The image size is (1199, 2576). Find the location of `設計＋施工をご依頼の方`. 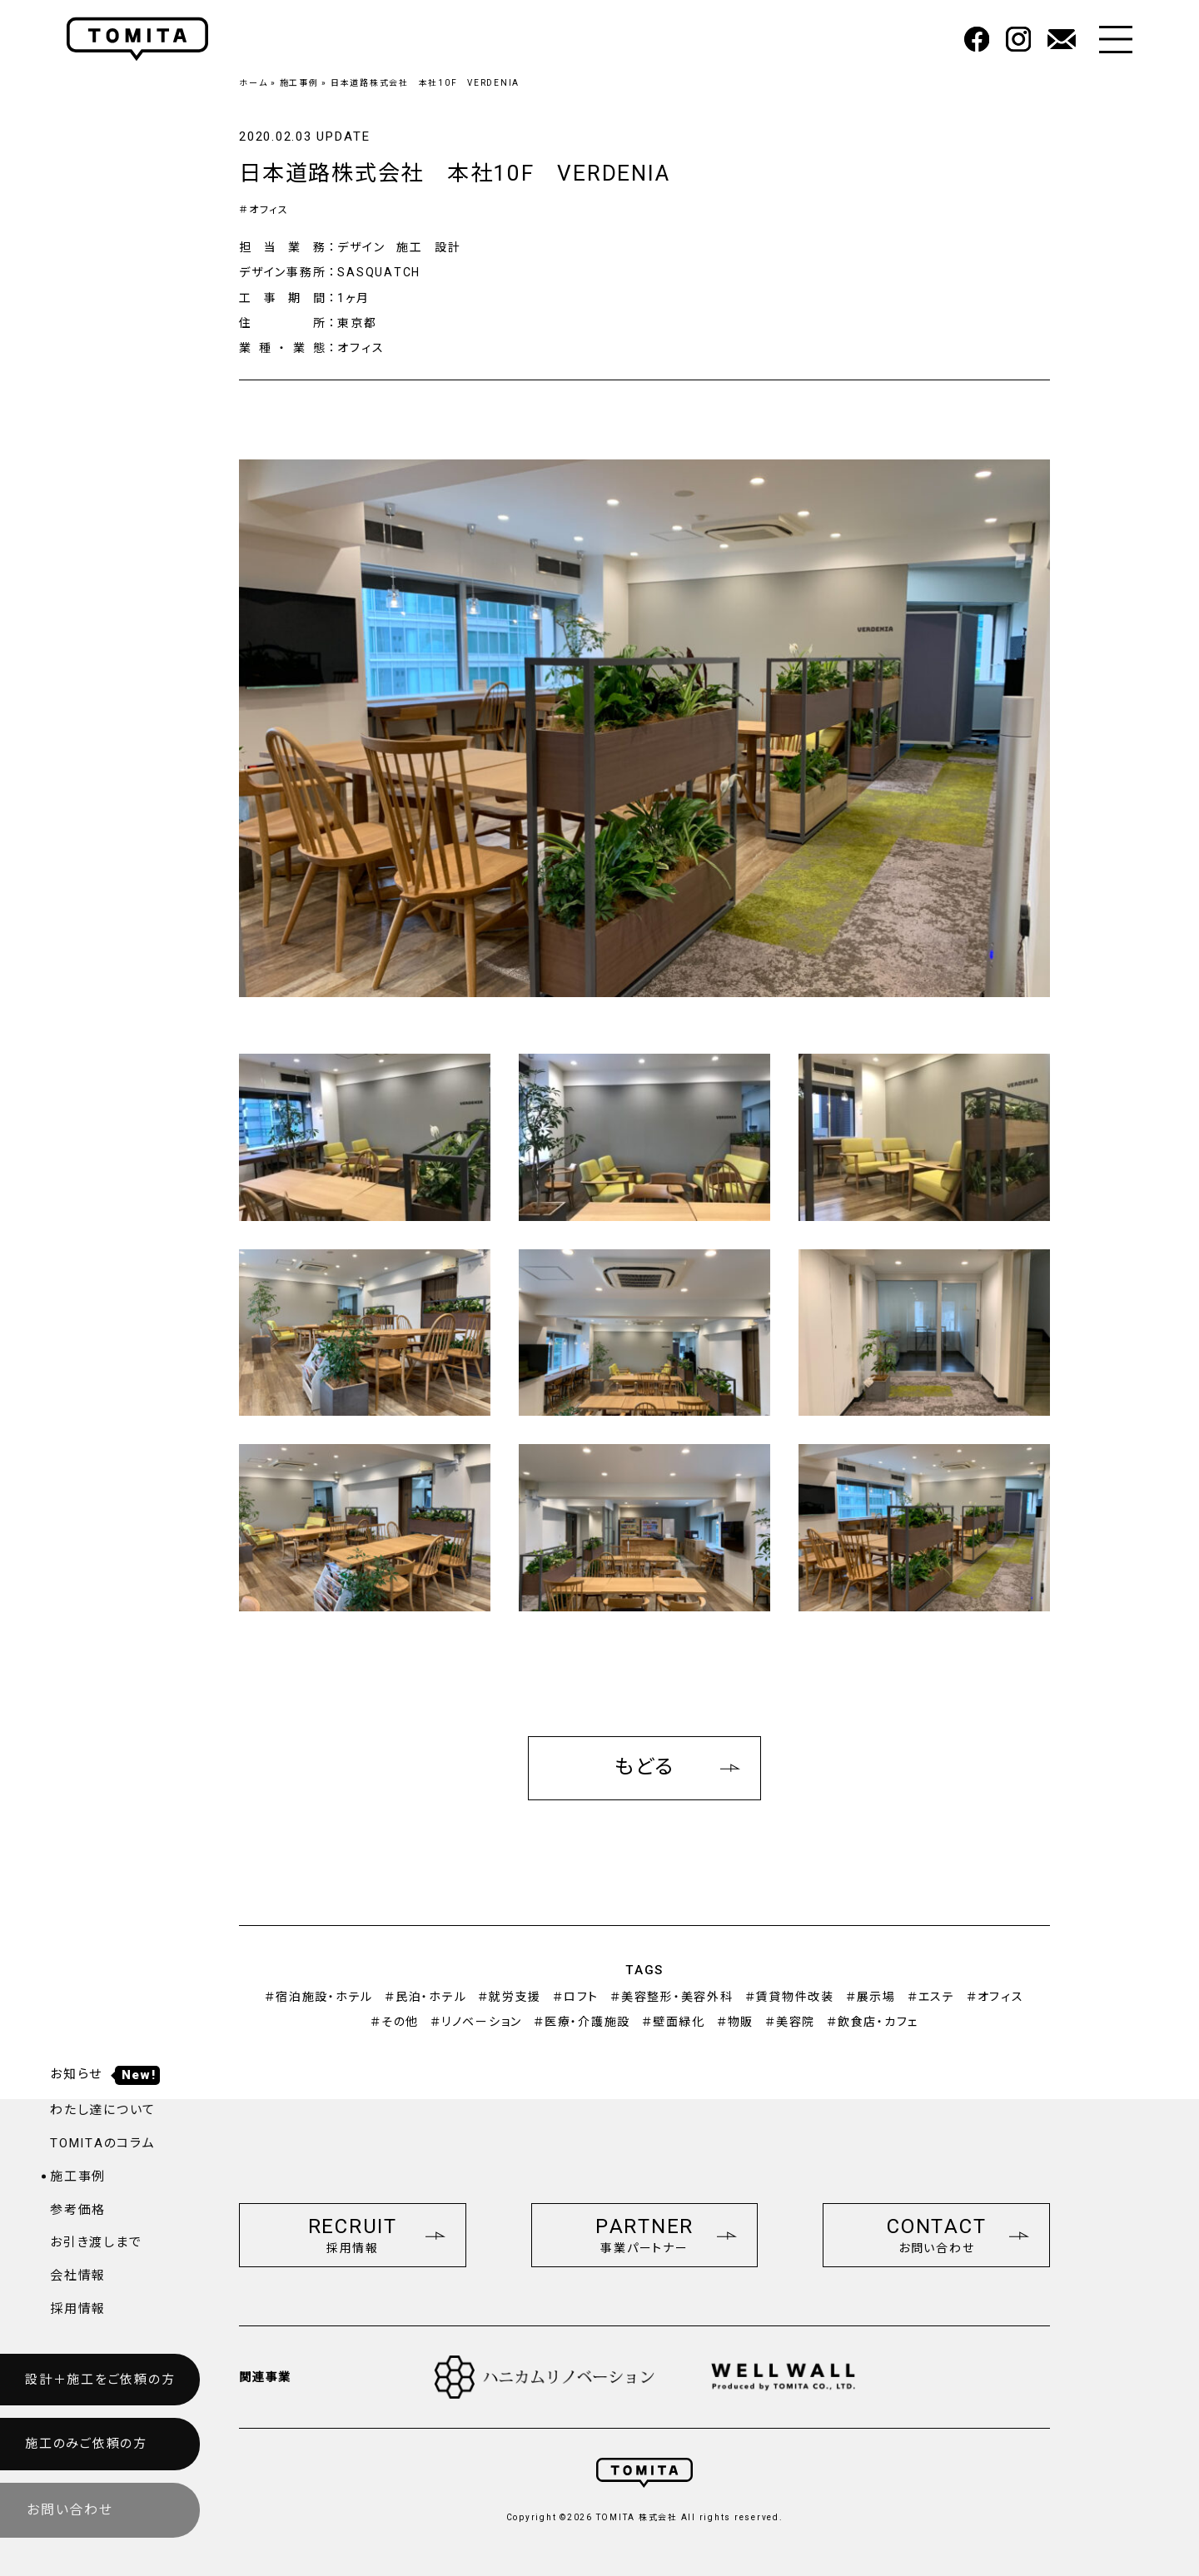

設計＋施工をご依頼の方 is located at coordinates (100, 2379).